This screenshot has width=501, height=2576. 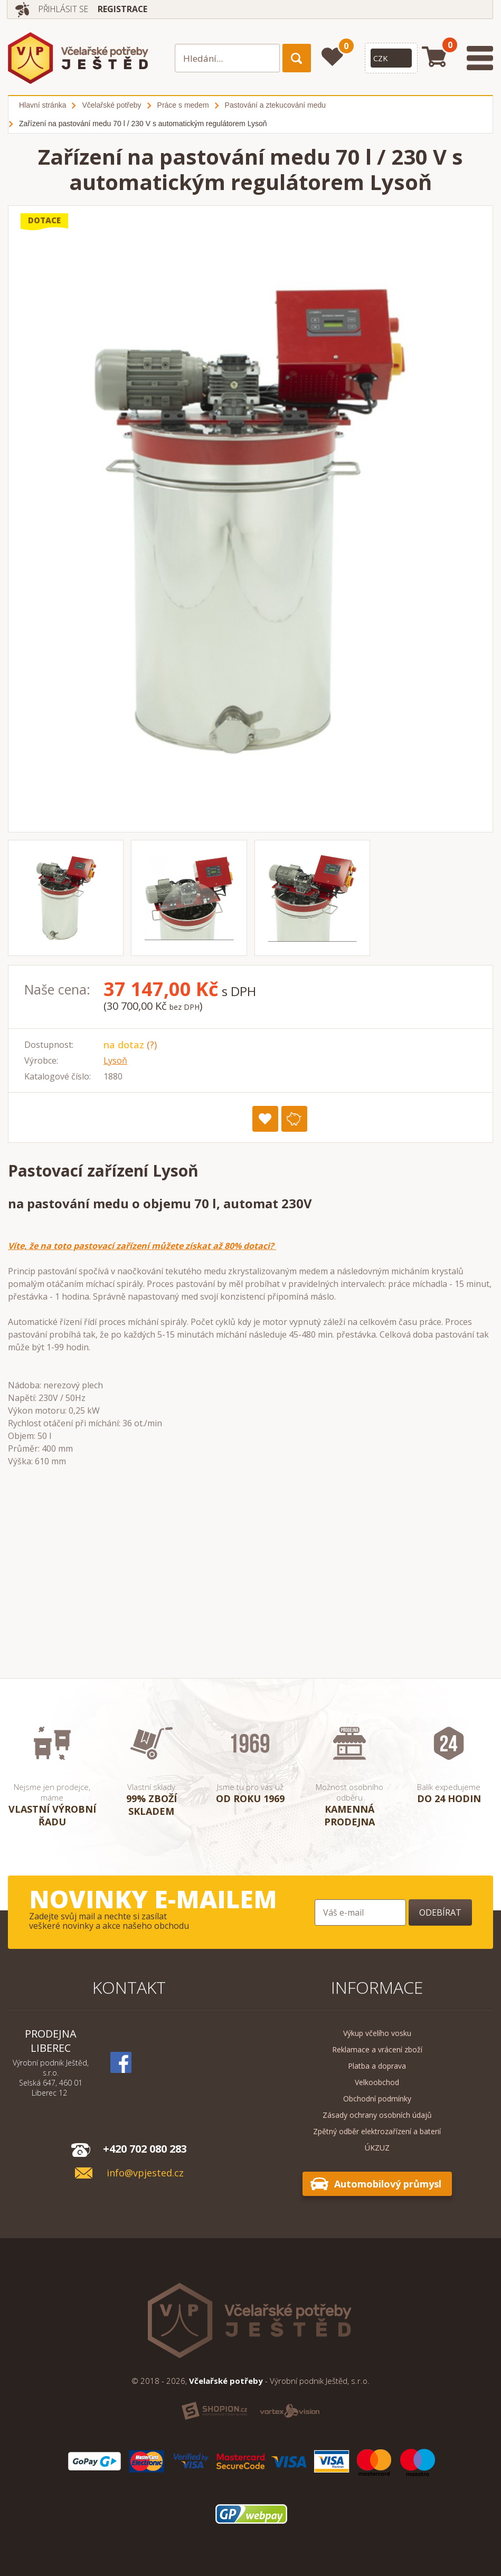 I want to click on info@vpjested.cz, so click(x=145, y=2173).